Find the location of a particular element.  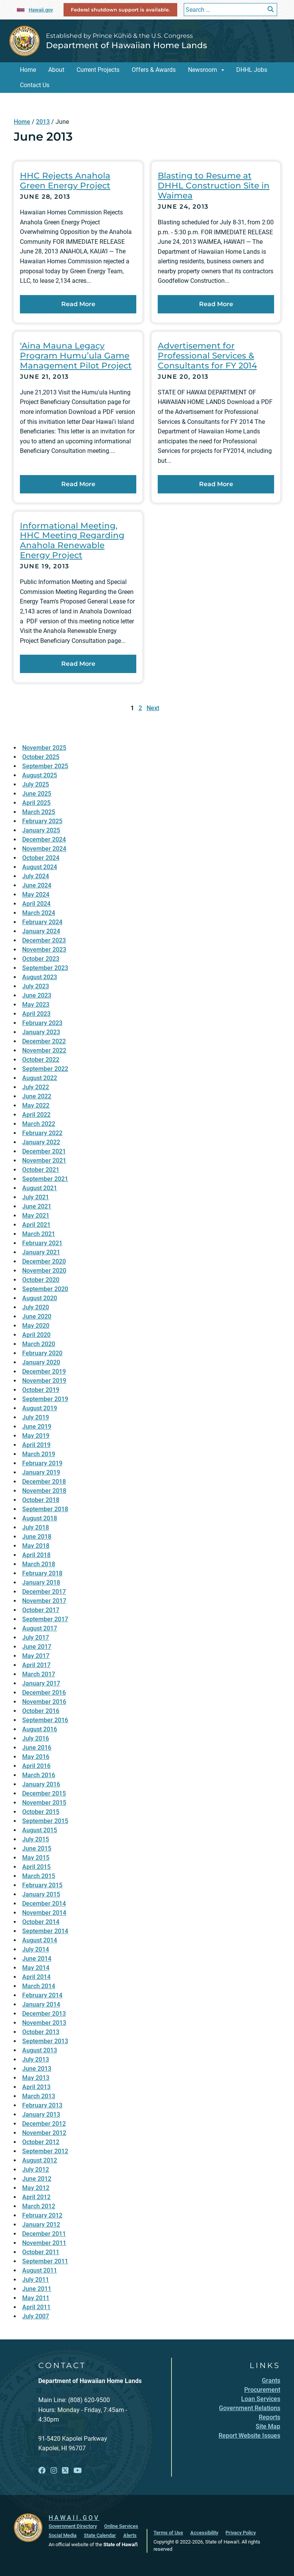

Government Directory is located at coordinates (73, 2526).